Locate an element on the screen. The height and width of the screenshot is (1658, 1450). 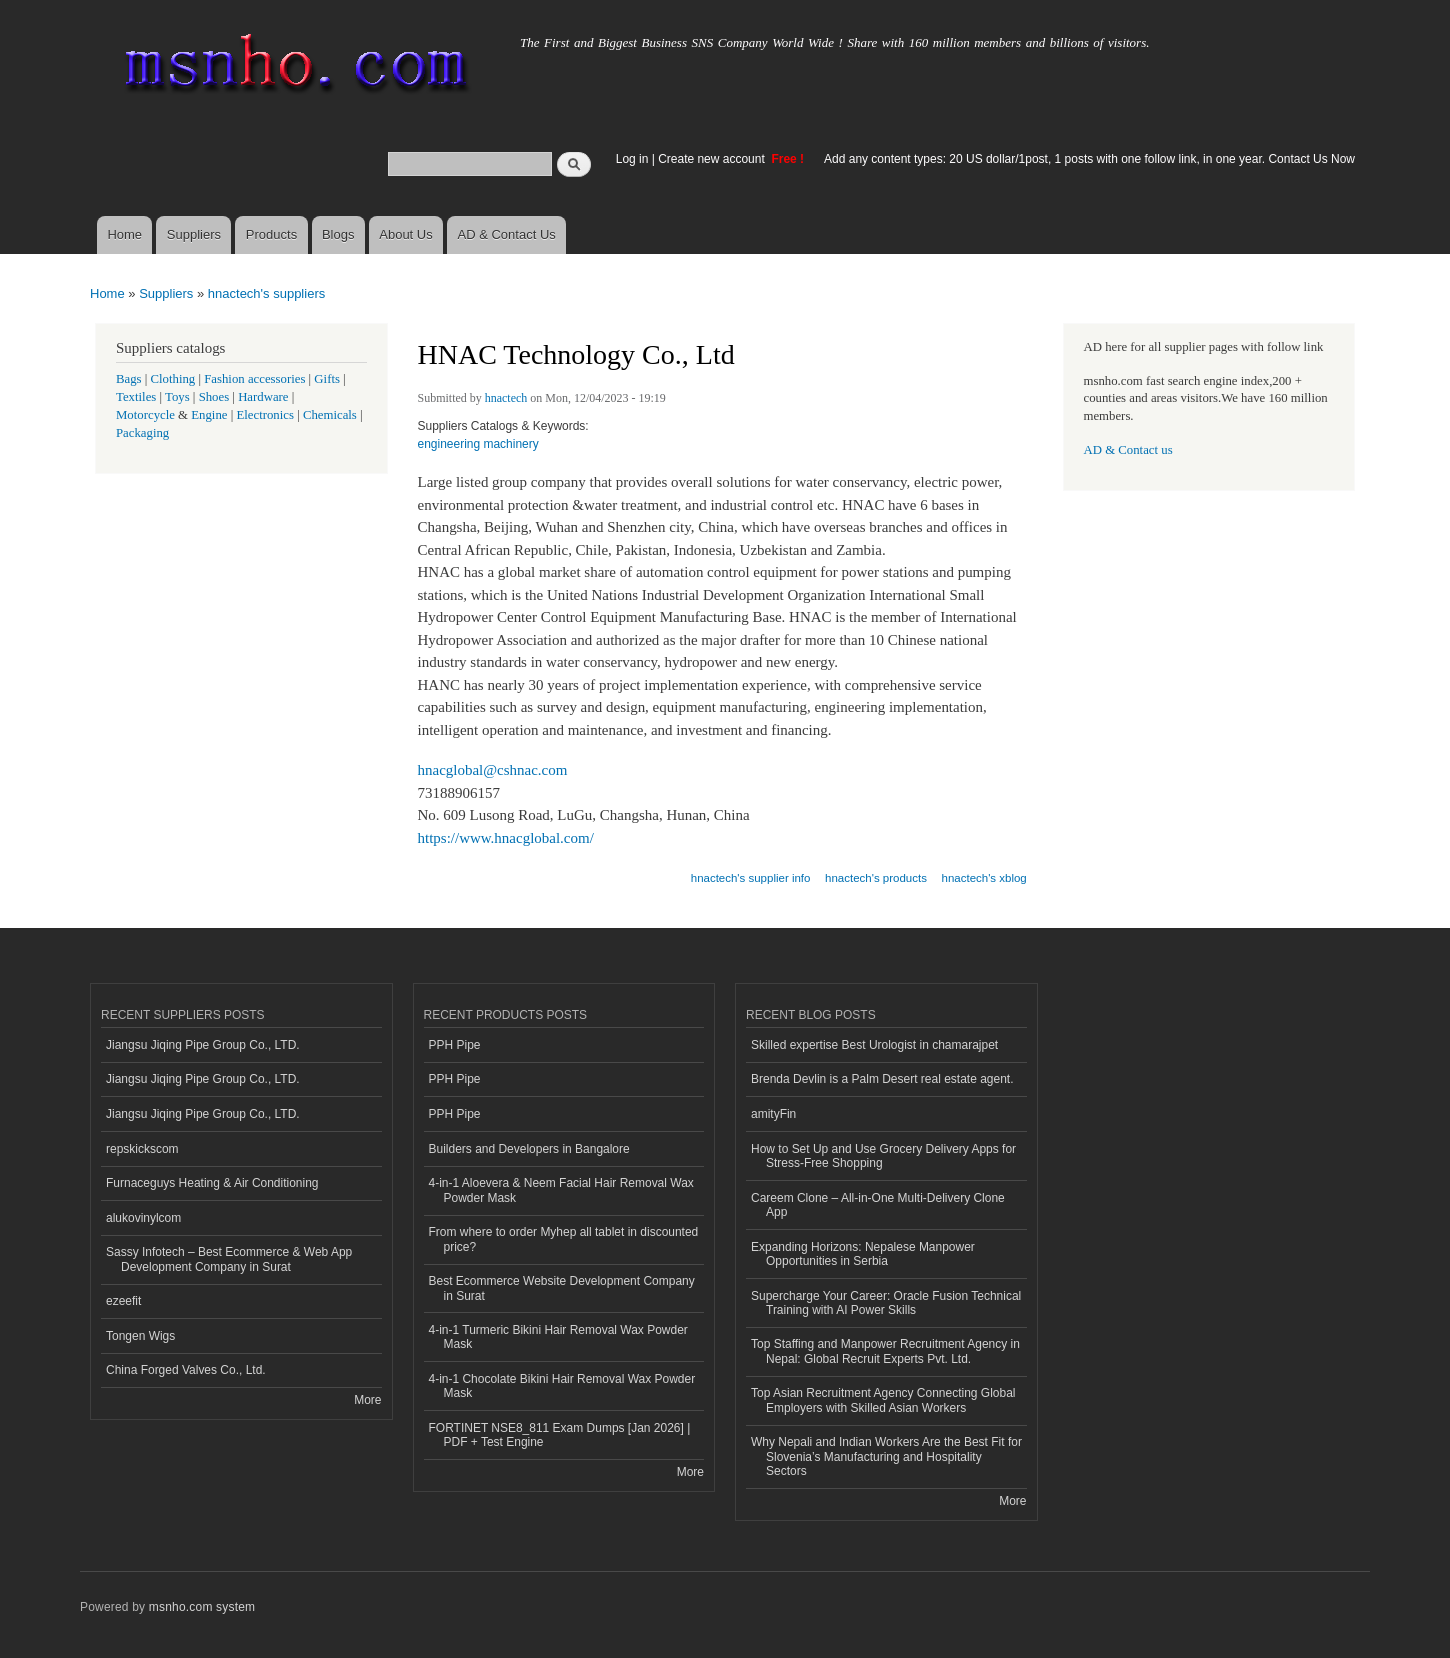
AD & Contact us is located at coordinates (1128, 450).